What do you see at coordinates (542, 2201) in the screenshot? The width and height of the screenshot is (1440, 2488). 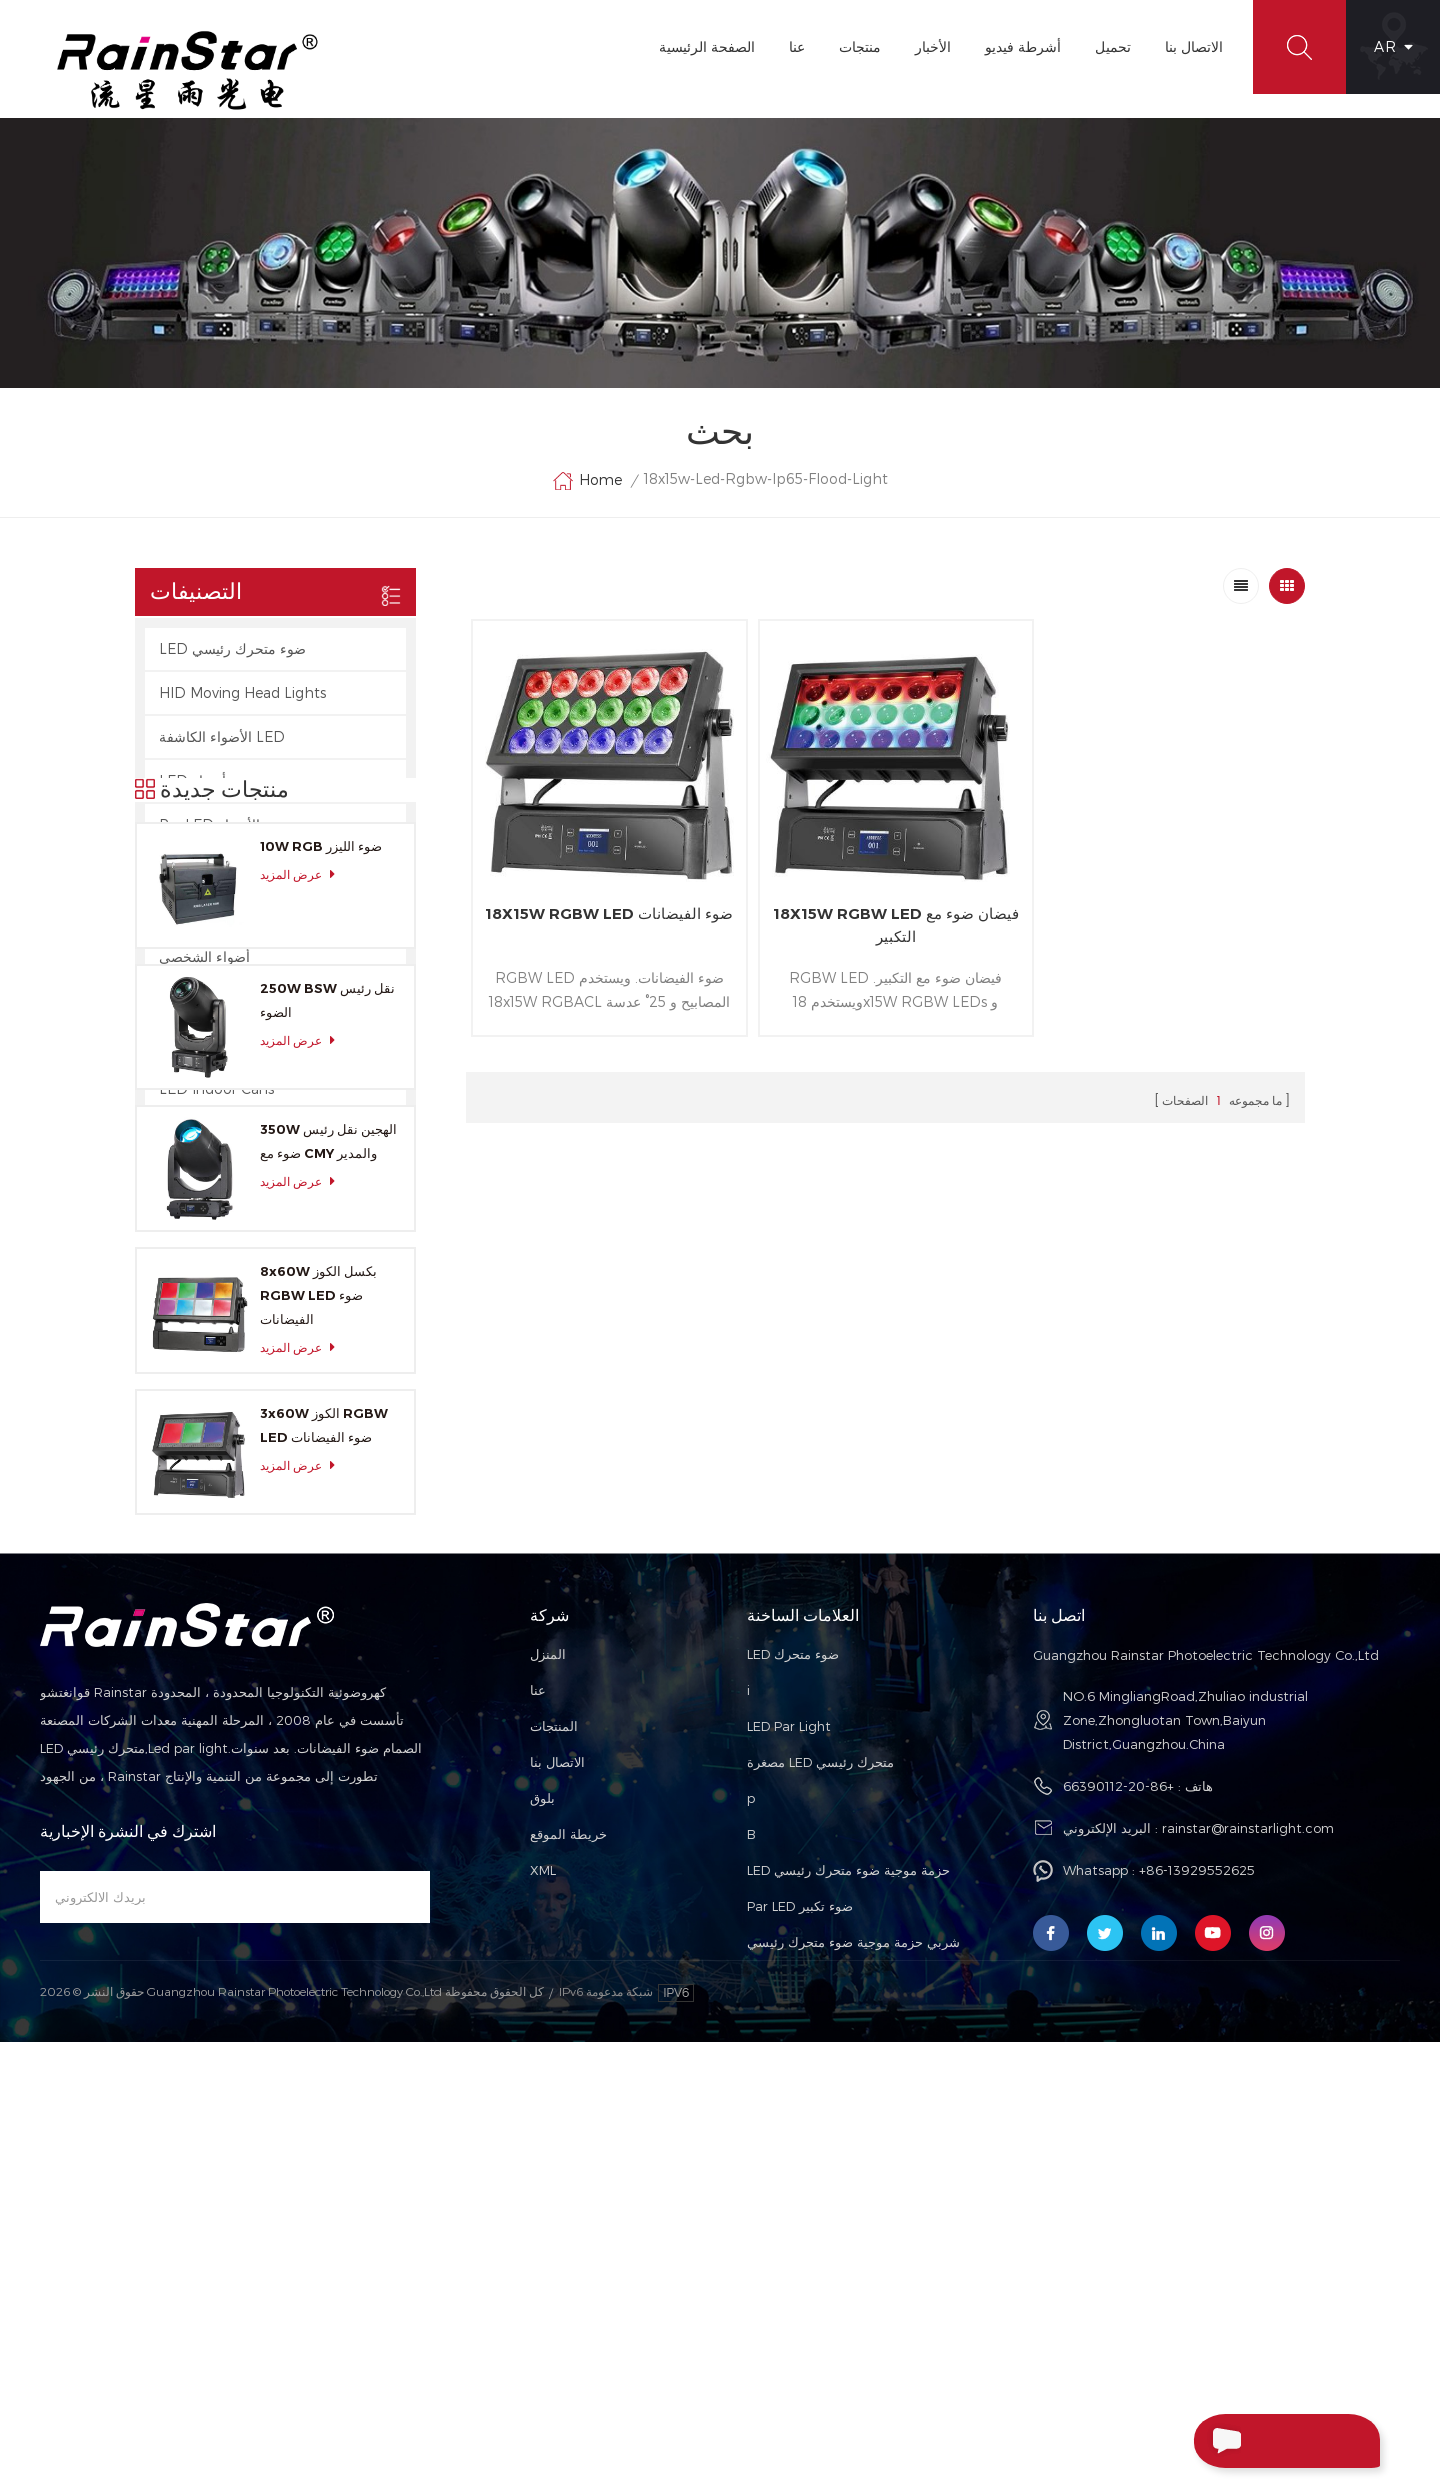 I see `بلوق` at bounding box center [542, 2201].